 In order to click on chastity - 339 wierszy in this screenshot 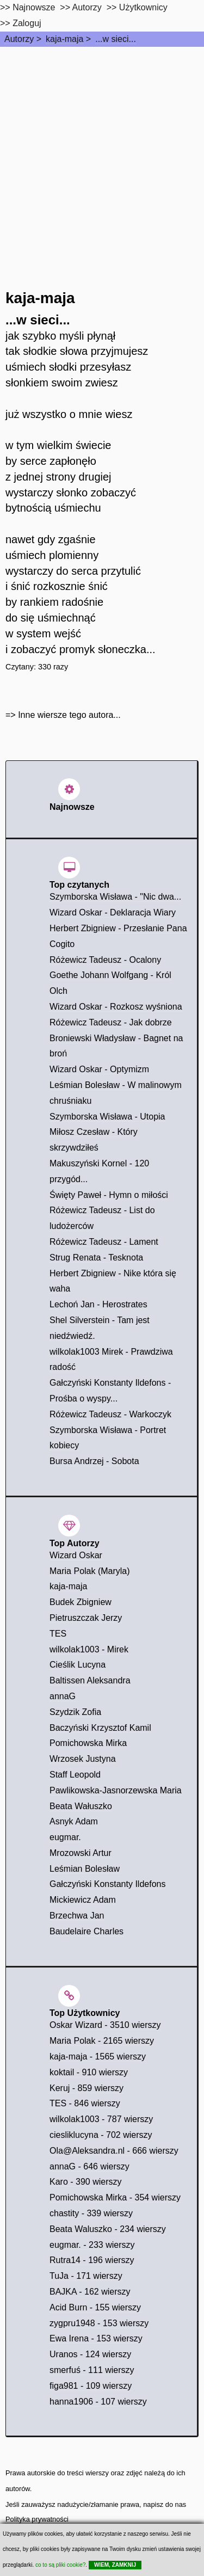, I will do `click(91, 2213)`.